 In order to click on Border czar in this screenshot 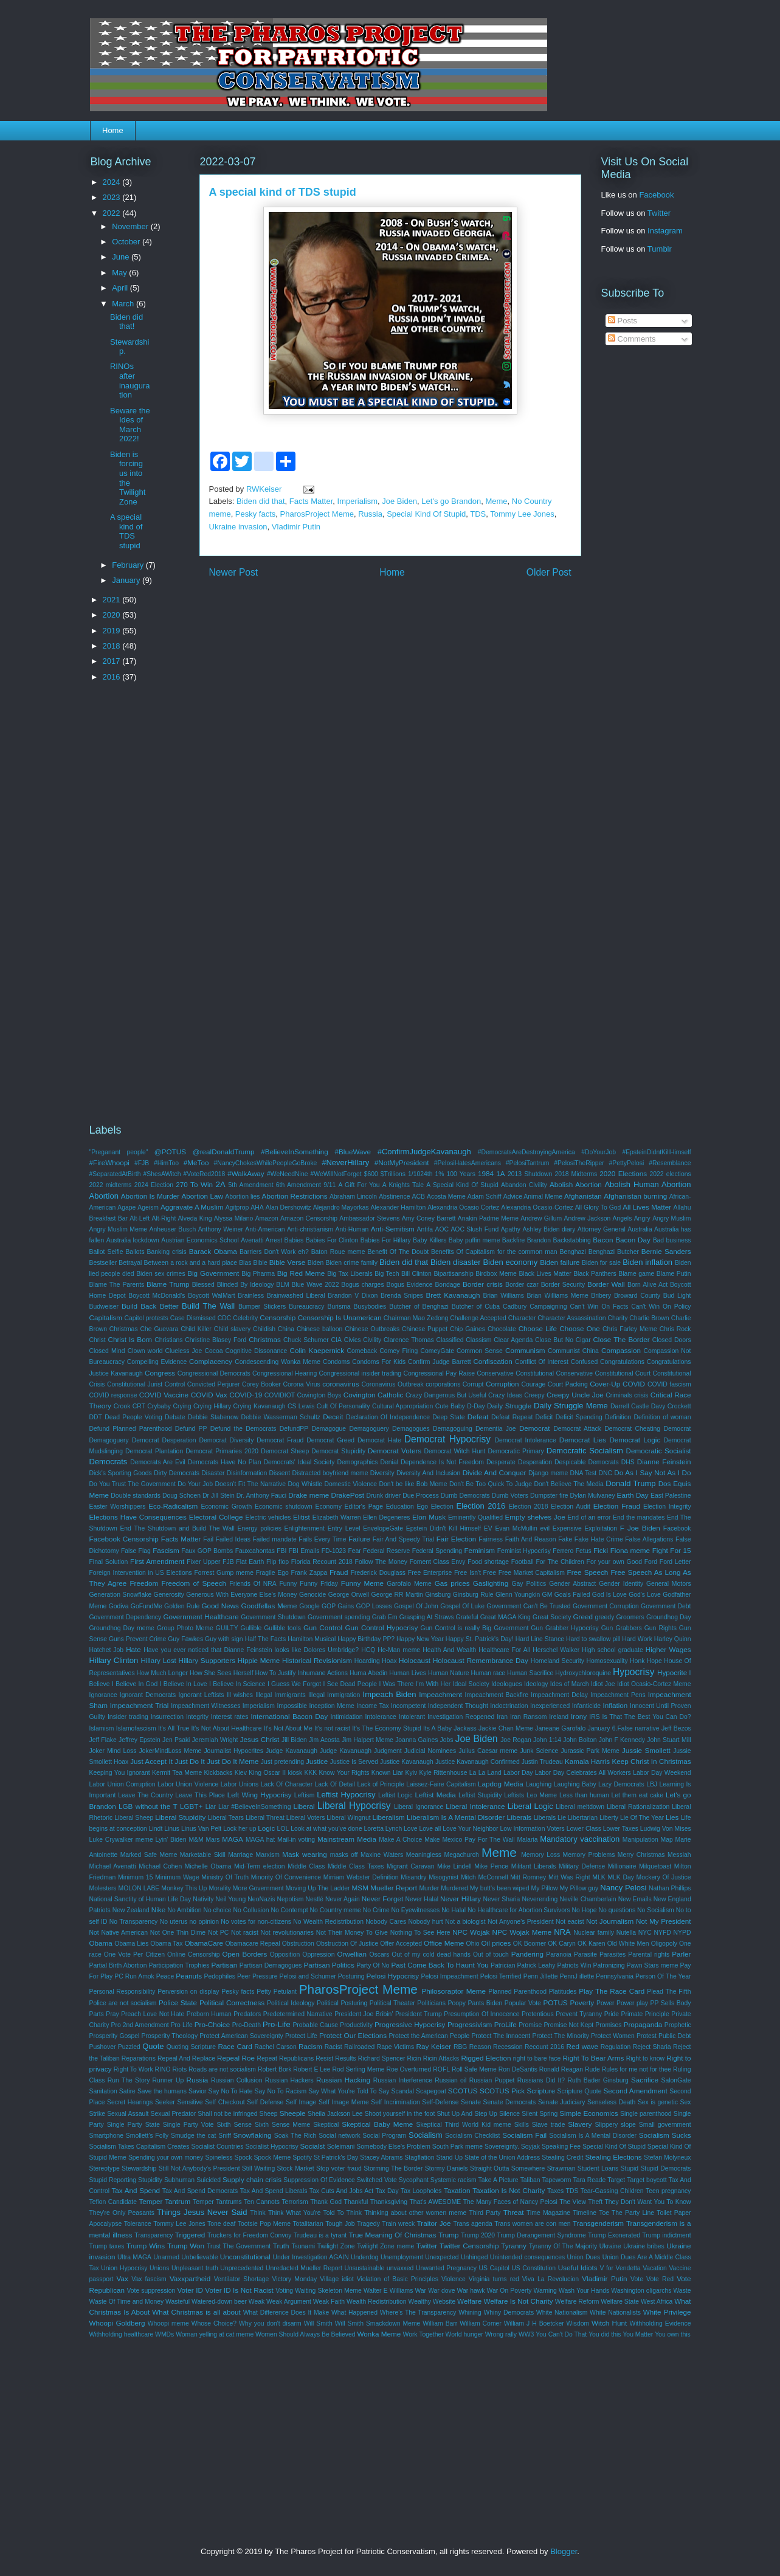, I will do `click(522, 1284)`.